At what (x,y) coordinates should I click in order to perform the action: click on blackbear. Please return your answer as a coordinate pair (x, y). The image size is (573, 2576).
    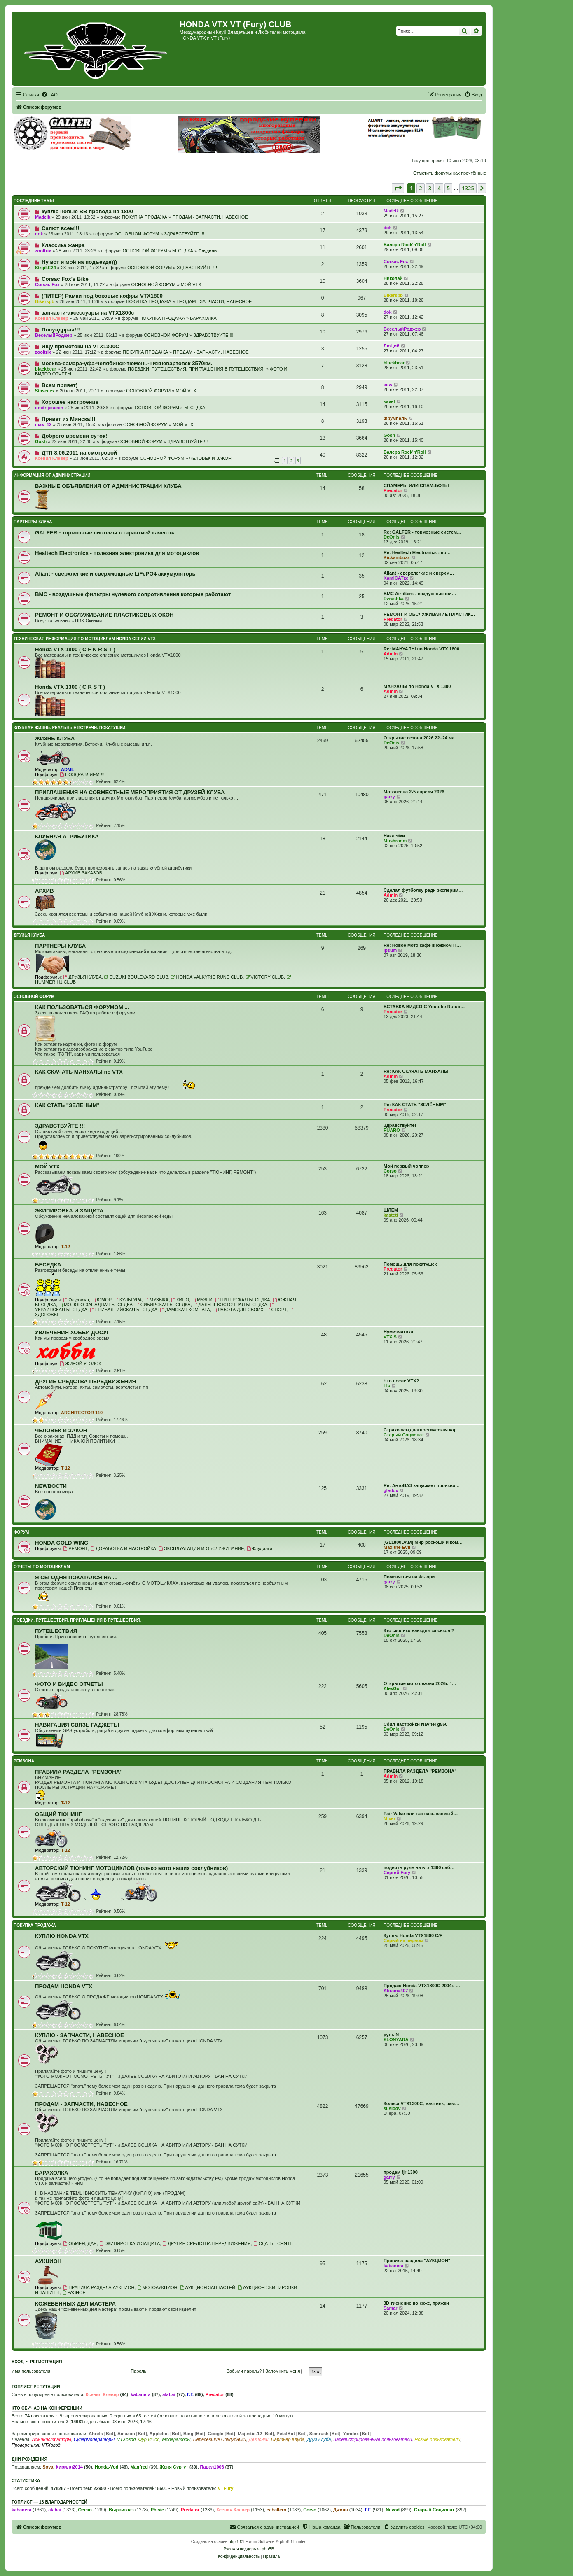
    Looking at the image, I should click on (45, 368).